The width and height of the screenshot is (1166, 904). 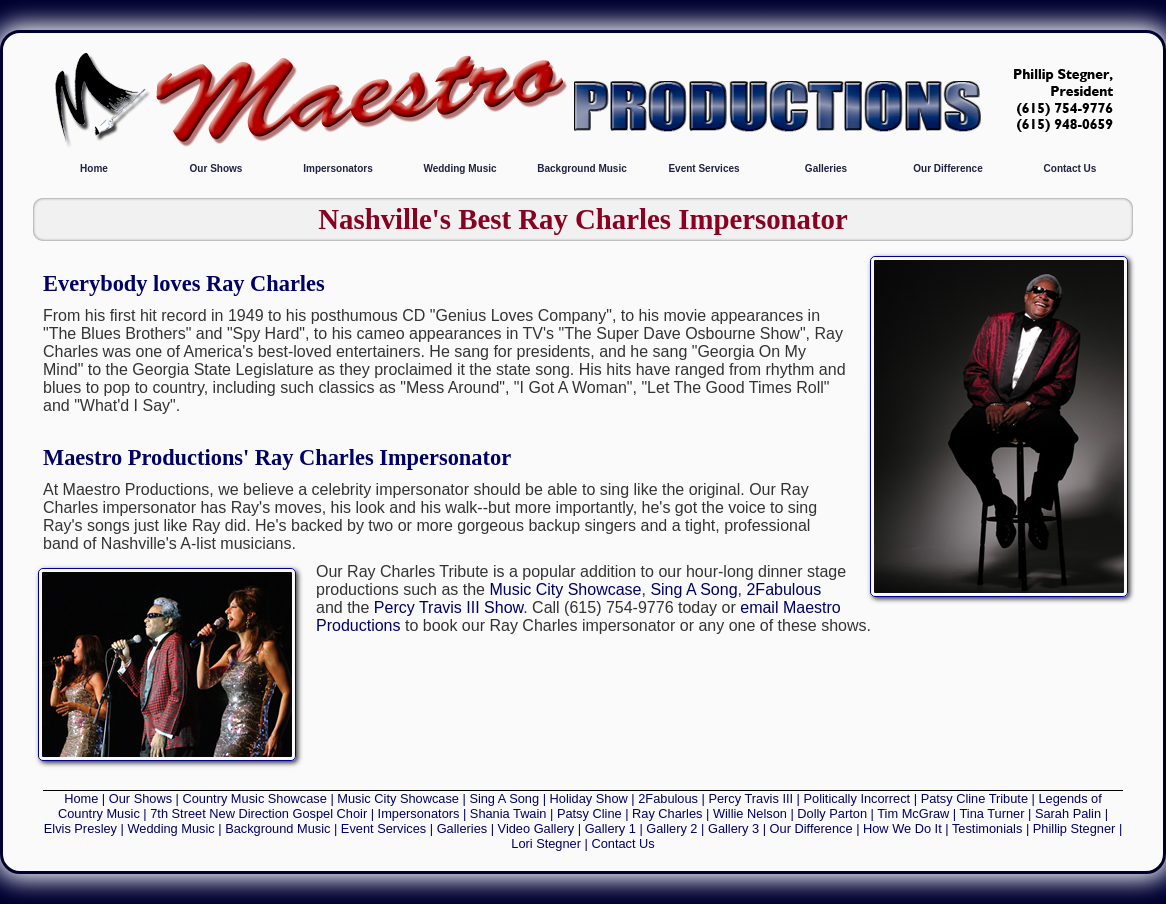 What do you see at coordinates (80, 828) in the screenshot?
I see `Elvis Presley` at bounding box center [80, 828].